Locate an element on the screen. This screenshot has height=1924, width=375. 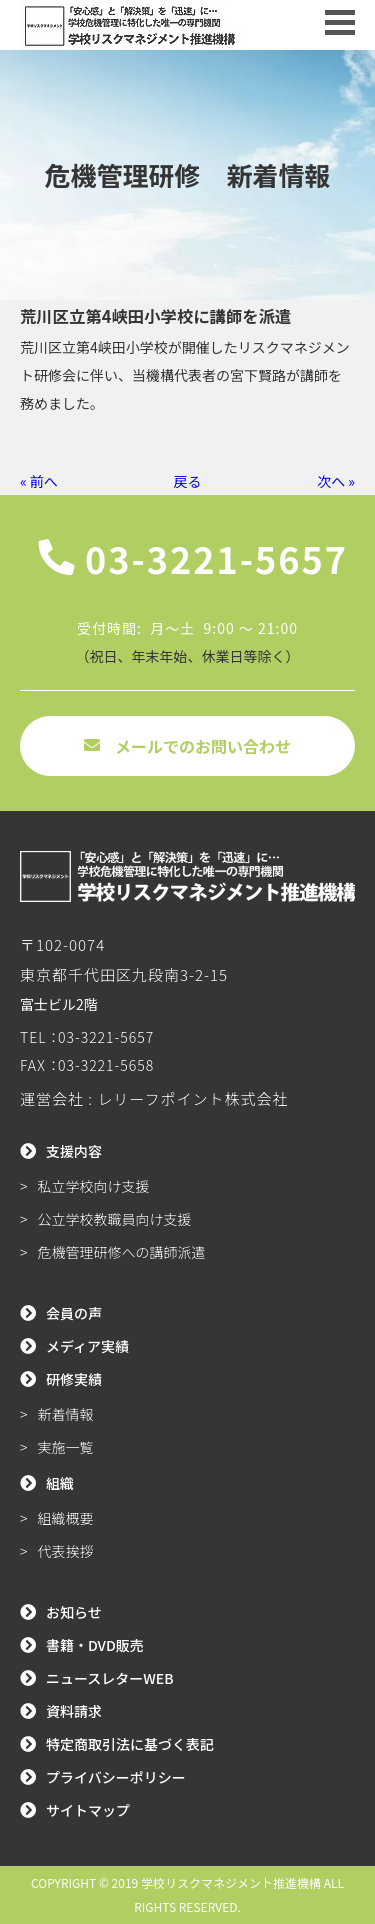
学校リスクマネジメント推進機構 is located at coordinates (231, 1882).